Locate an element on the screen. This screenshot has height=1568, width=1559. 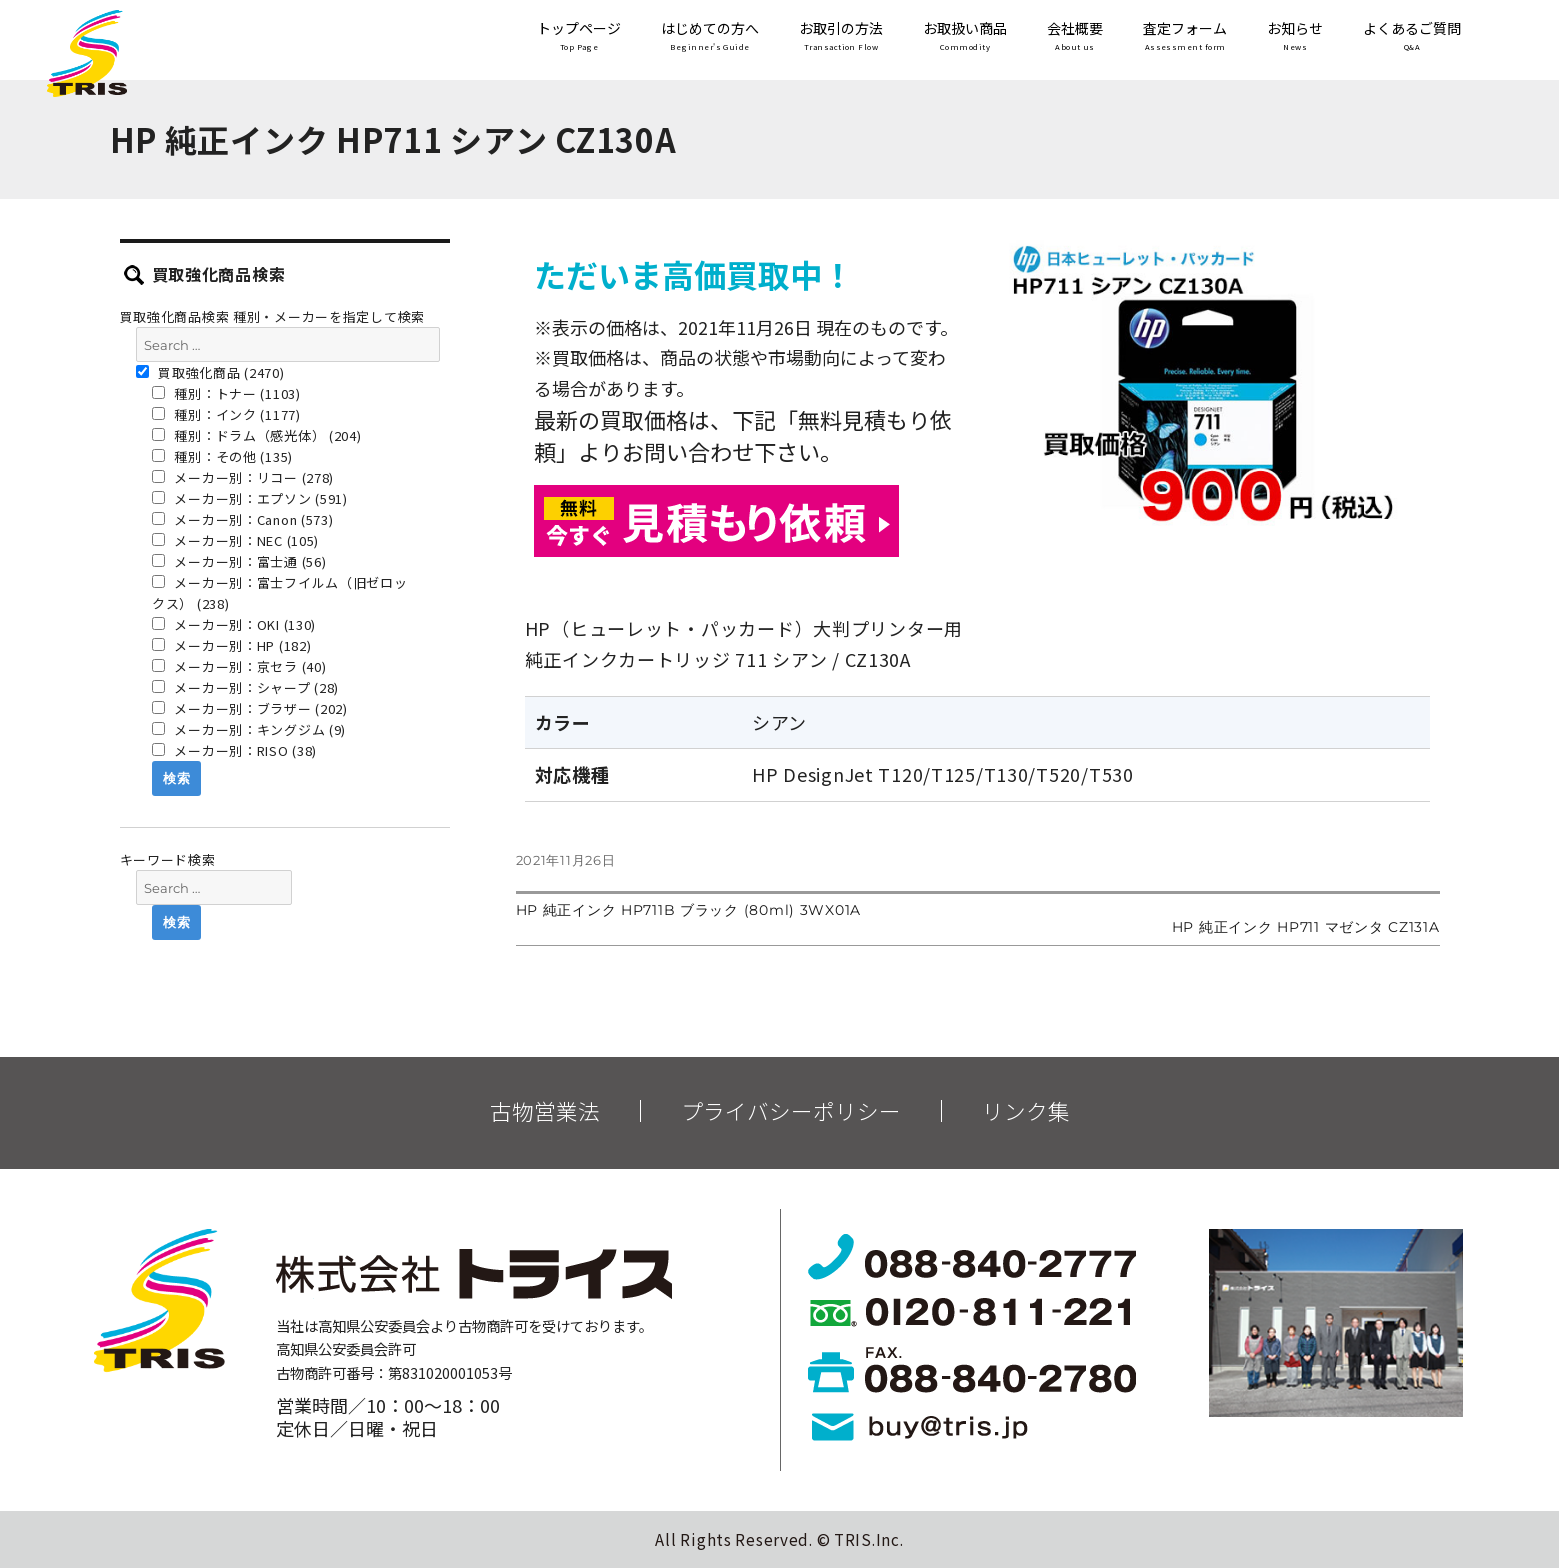
種別：ドラム（感光体） (204) is located at coordinates (257, 435).